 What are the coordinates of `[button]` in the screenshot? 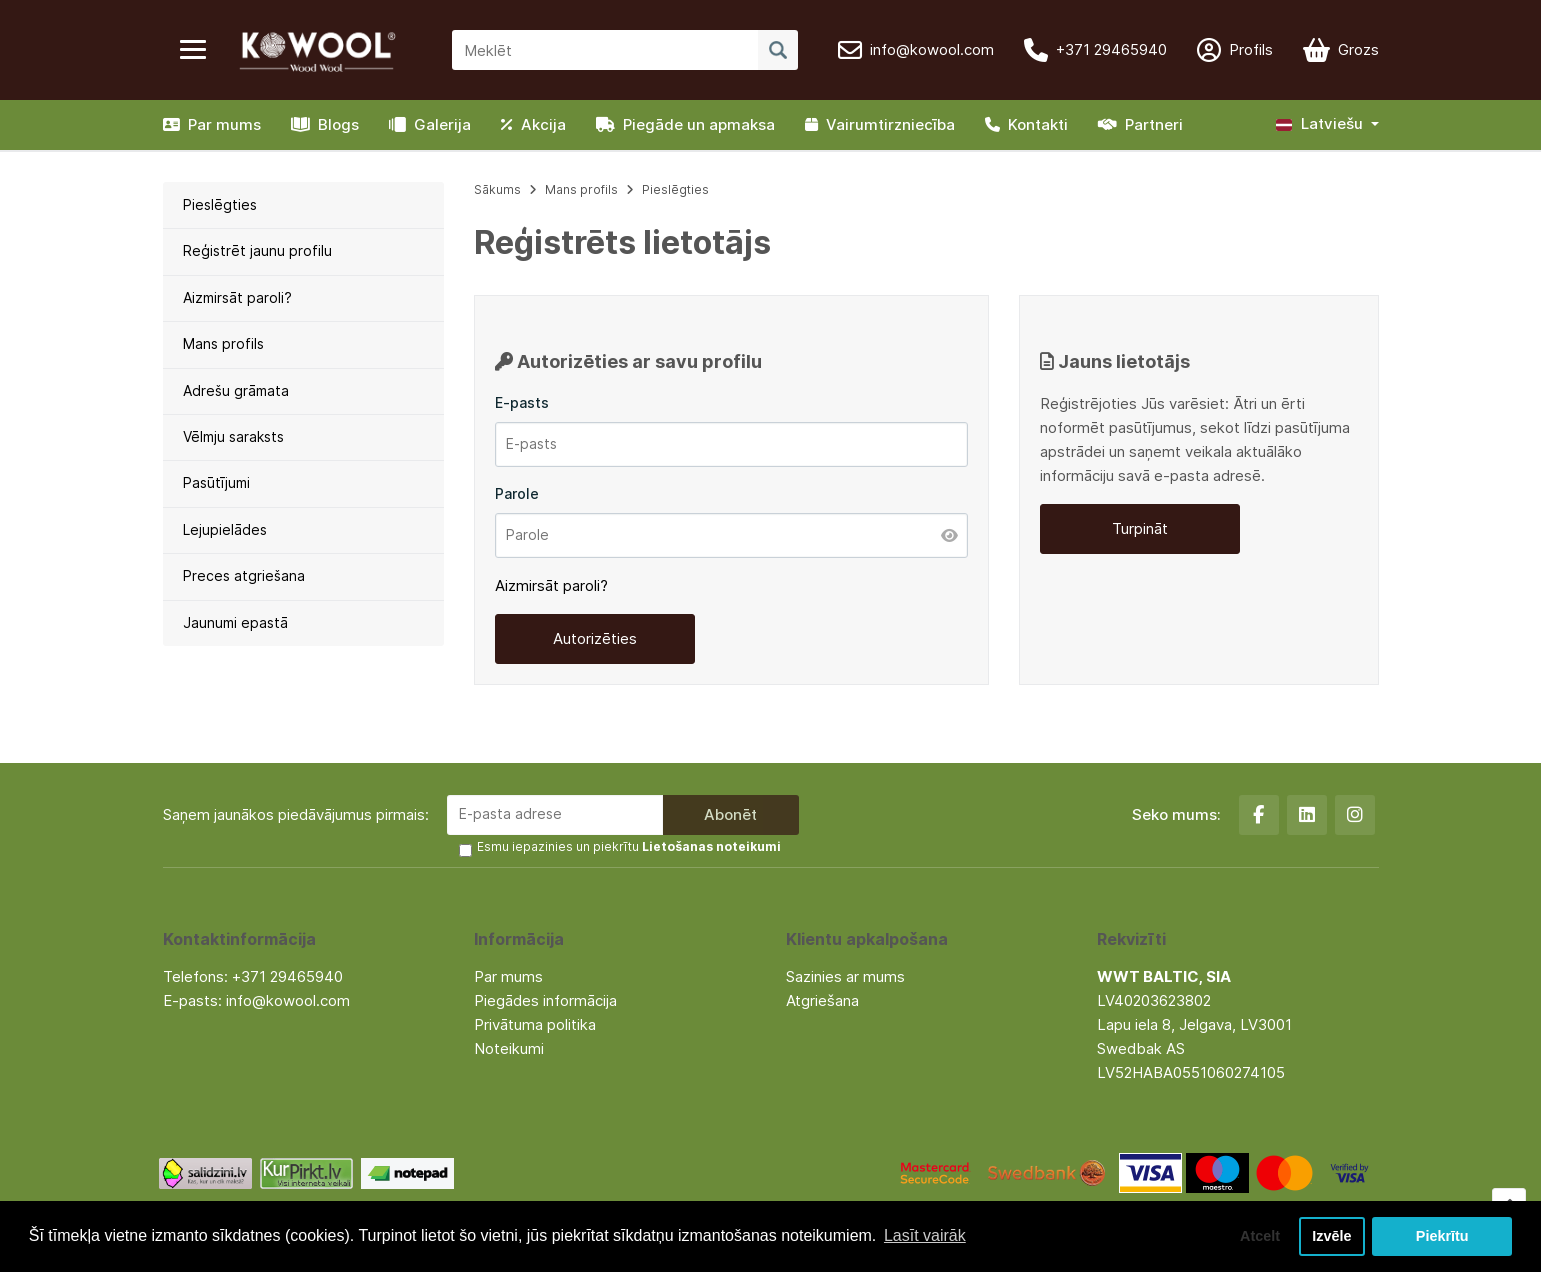 It's located at (1327, 124).